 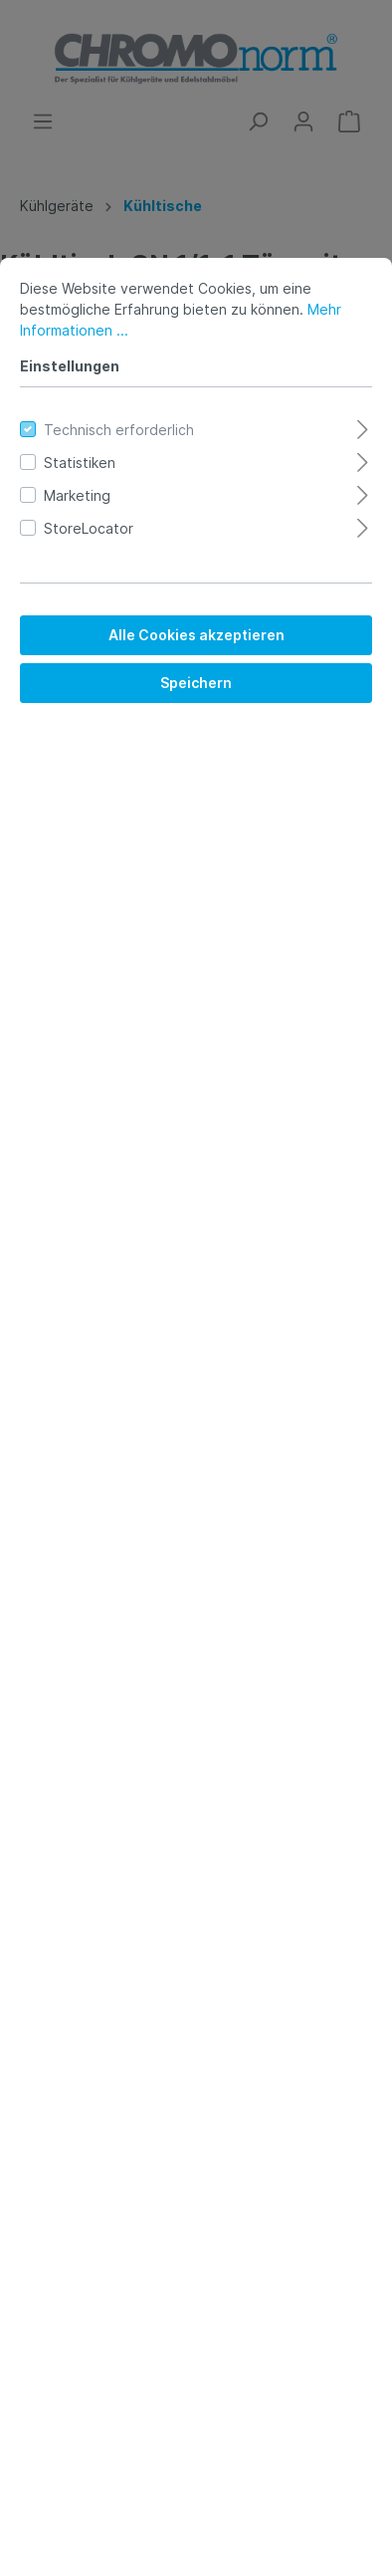 What do you see at coordinates (79, 462) in the screenshot?
I see `Statistiken` at bounding box center [79, 462].